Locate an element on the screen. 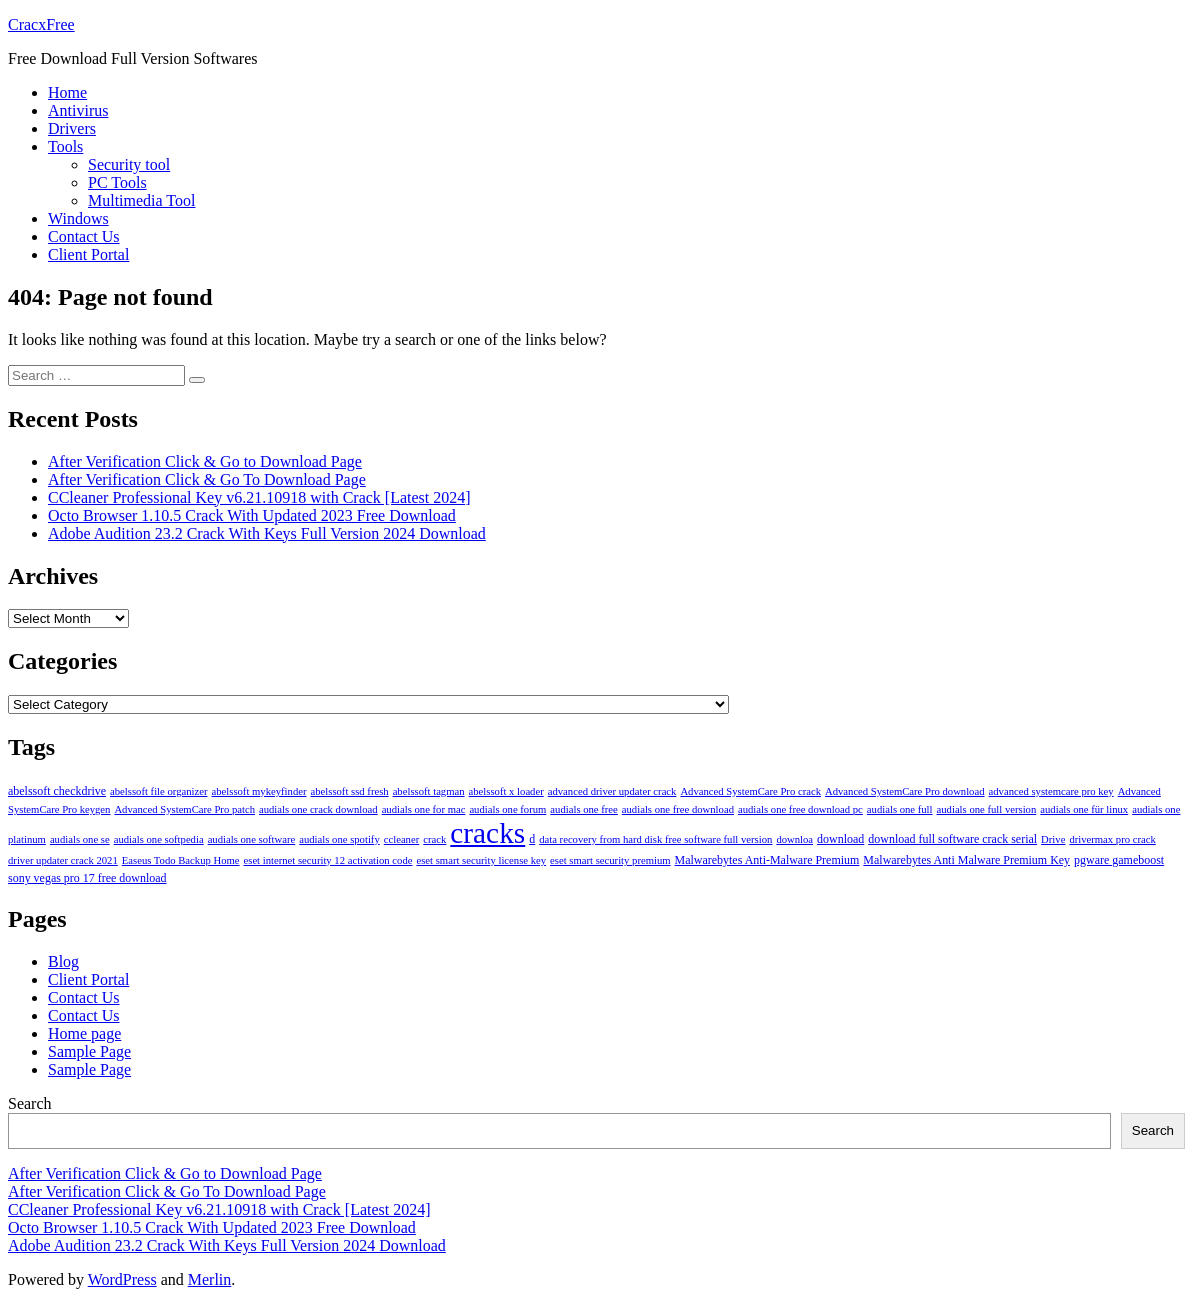 This screenshot has width=1193, height=1297. audials one full [audials one full (3 items)] is located at coordinates (900, 809).